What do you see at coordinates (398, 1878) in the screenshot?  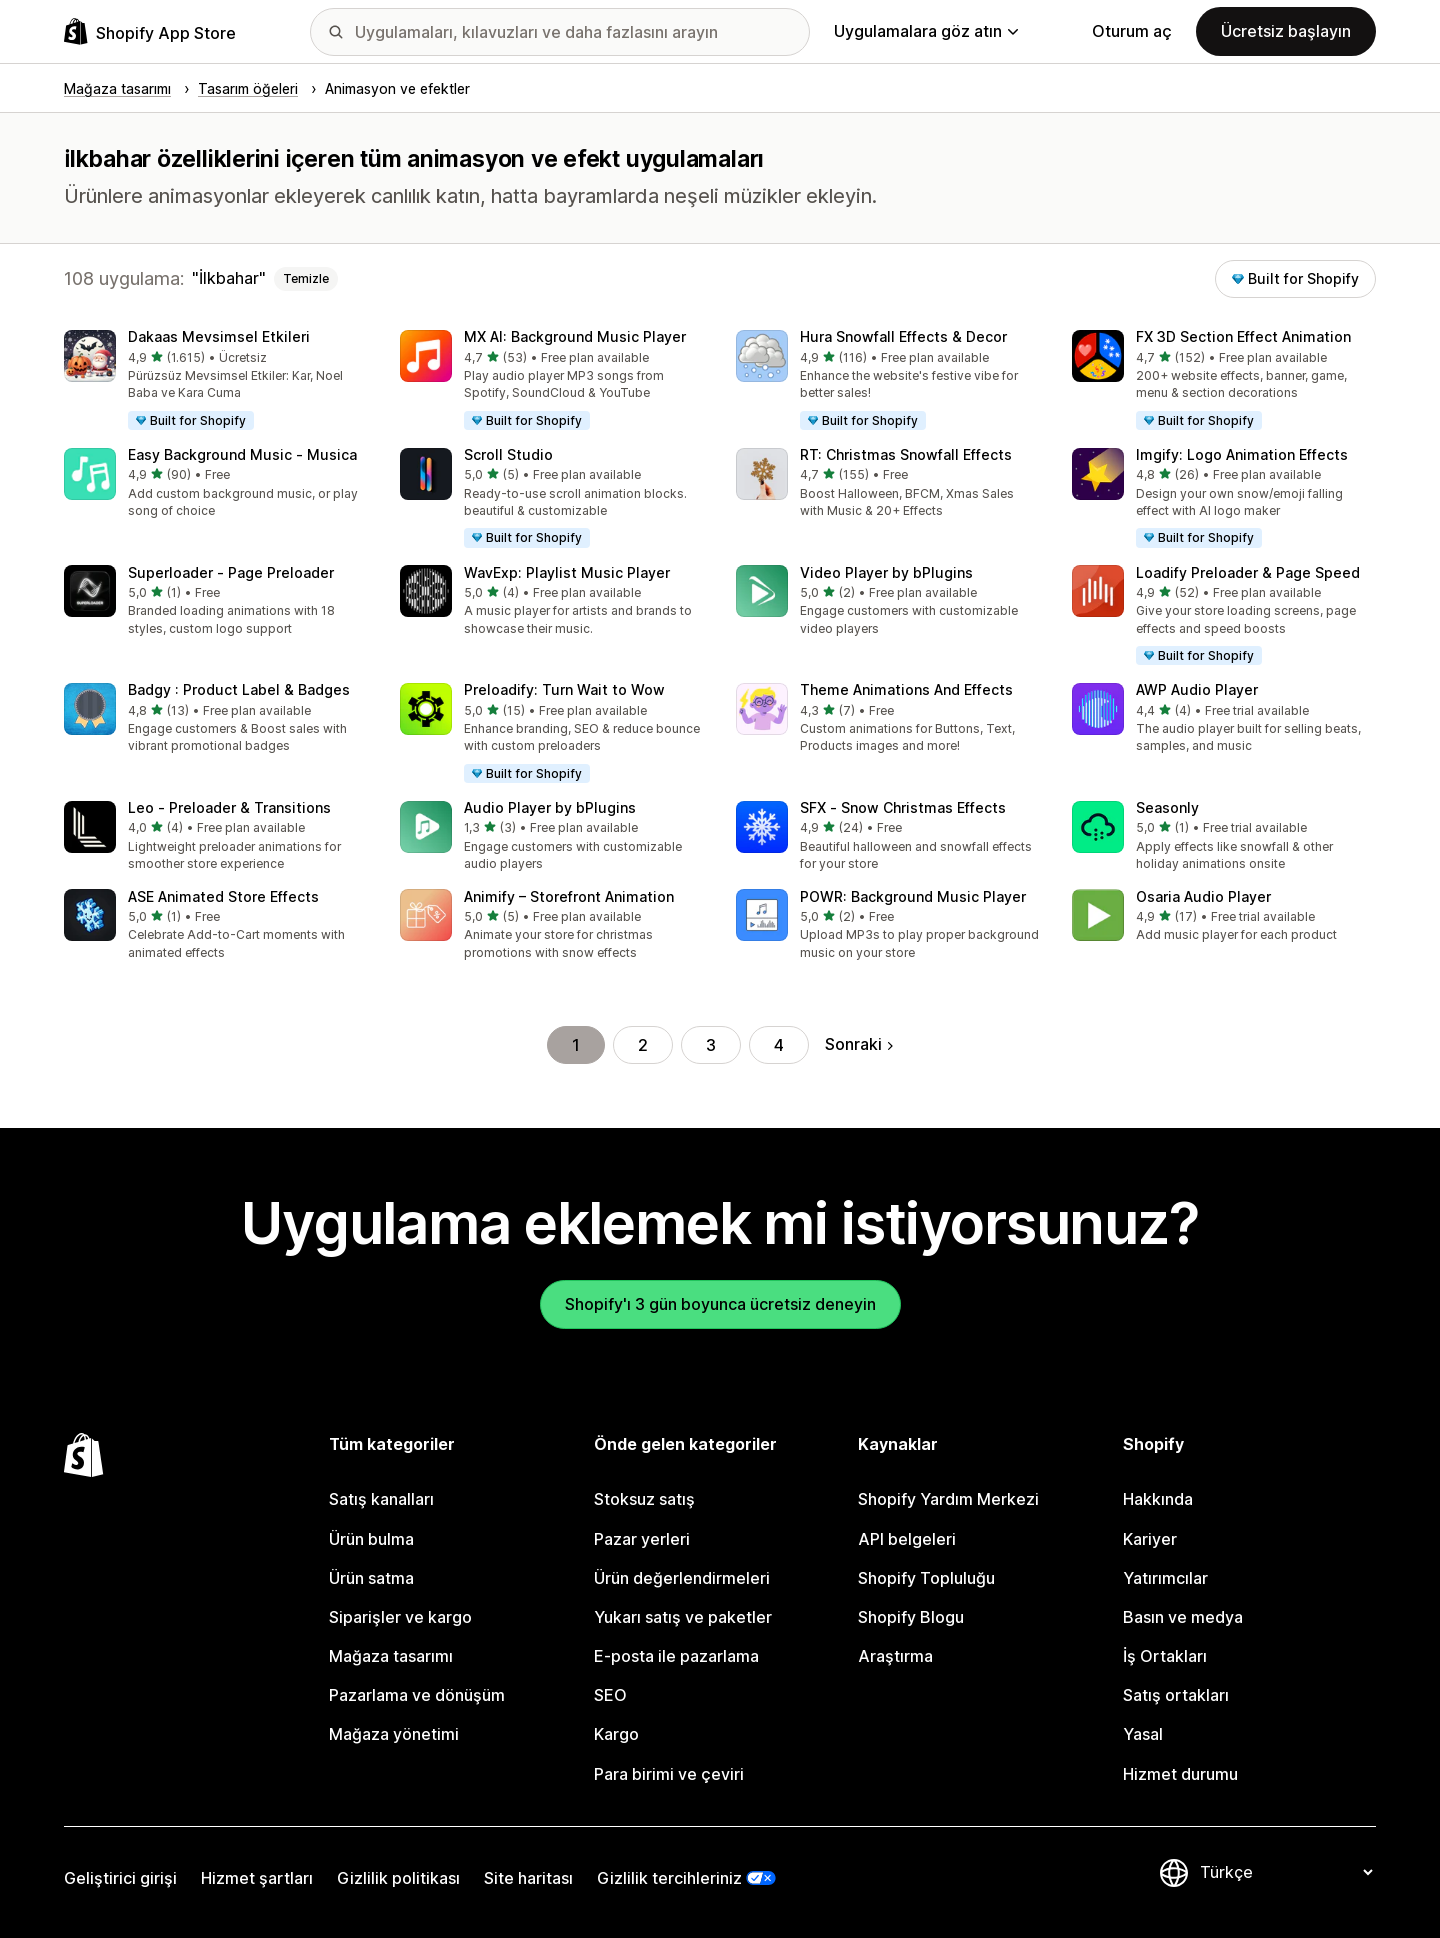 I see `Gizlilik politikası` at bounding box center [398, 1878].